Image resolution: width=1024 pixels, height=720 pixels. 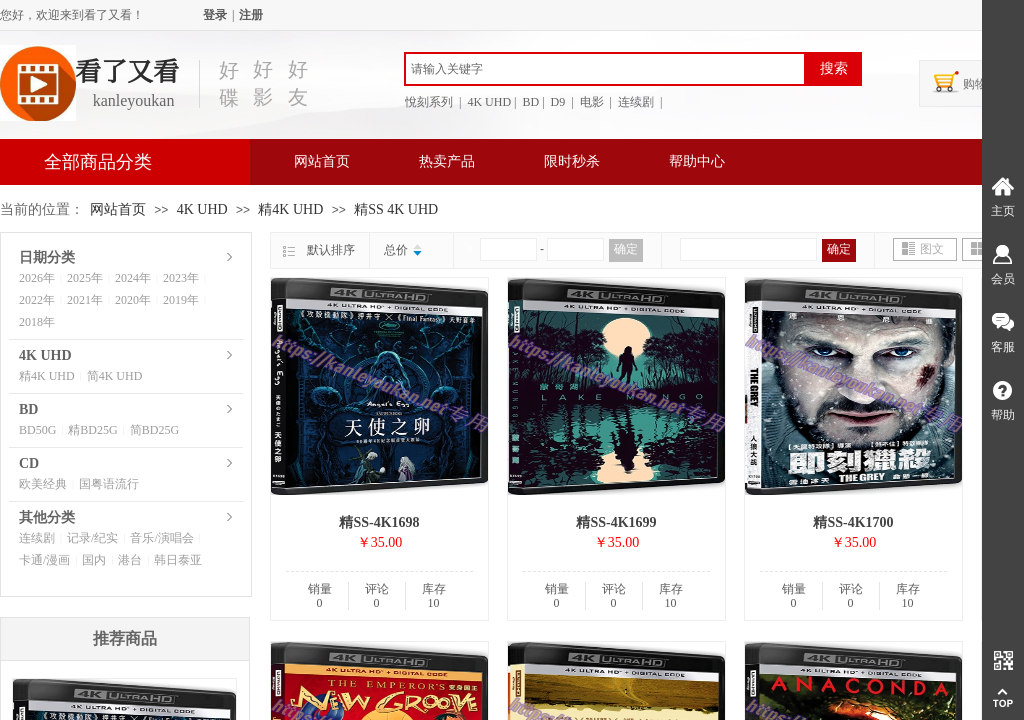 What do you see at coordinates (44, 560) in the screenshot?
I see `卡通/漫画` at bounding box center [44, 560].